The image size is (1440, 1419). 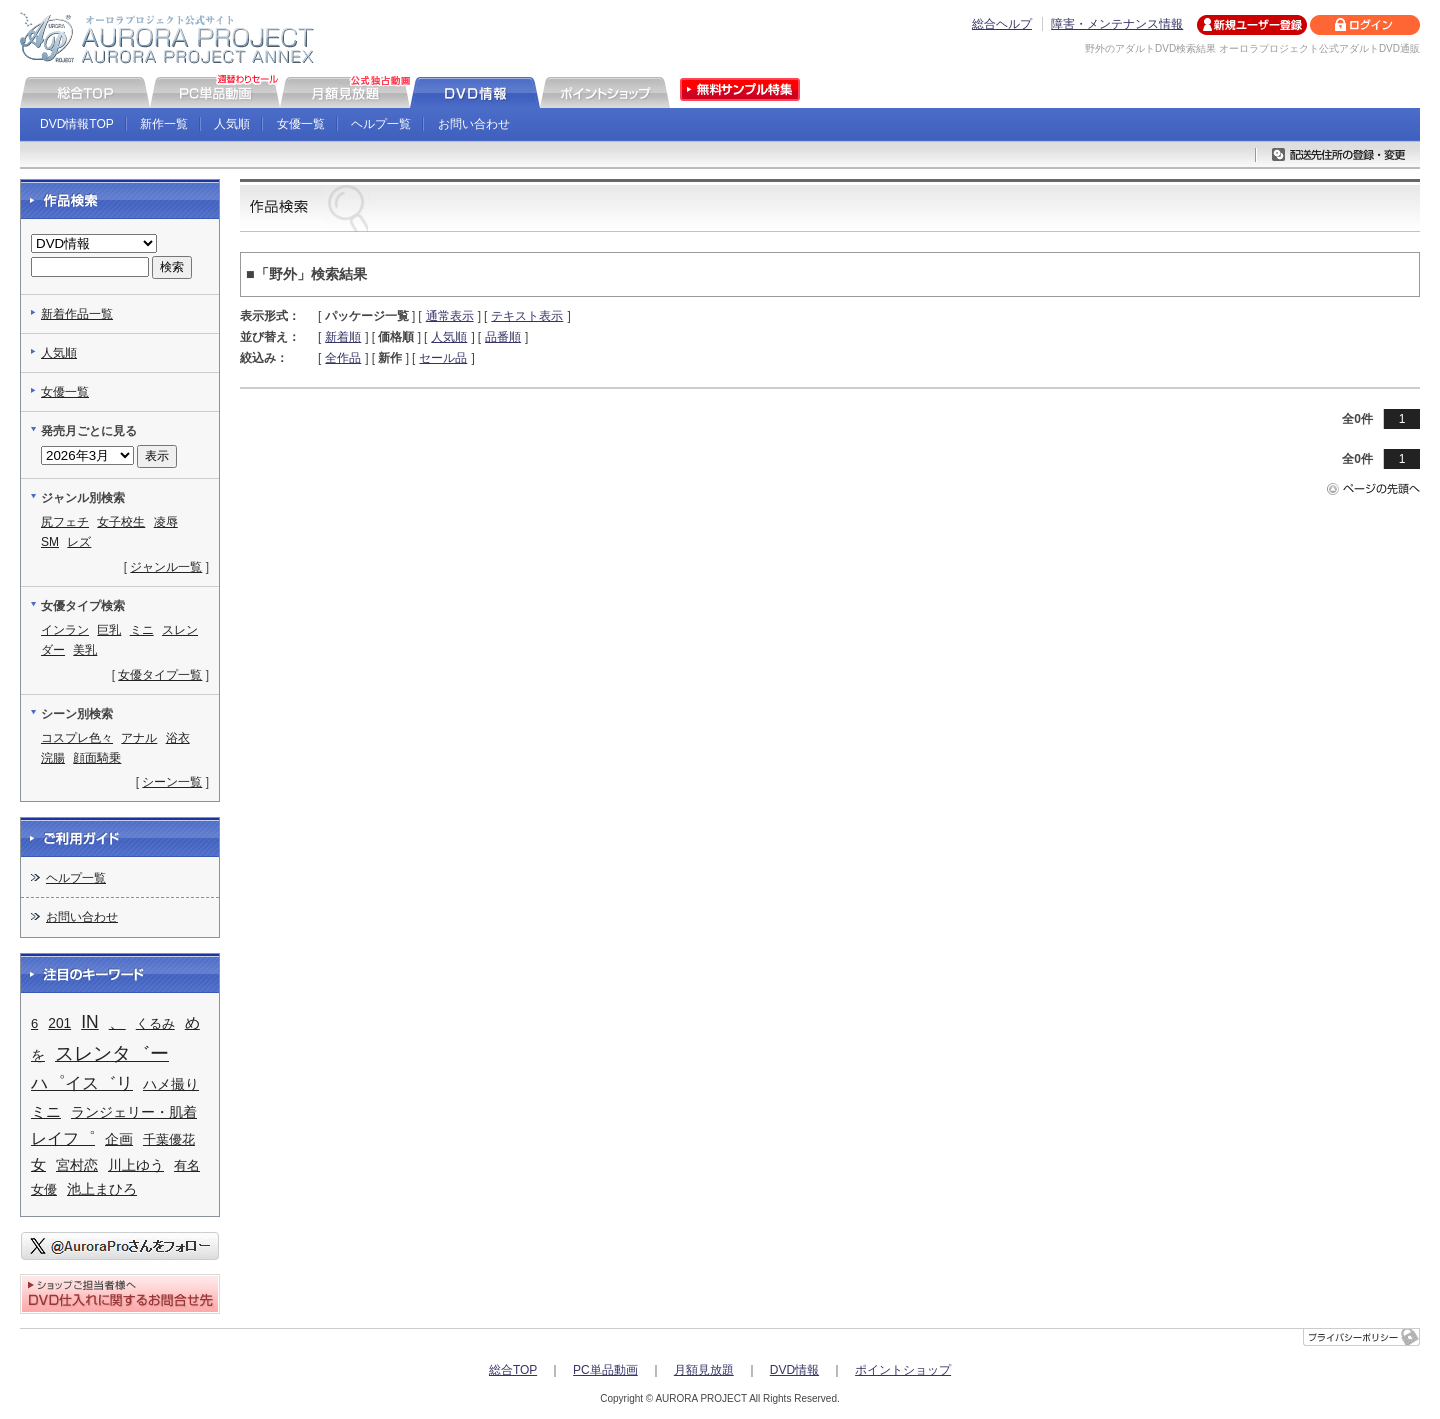 I want to click on 総合ヘルプ, so click(x=1002, y=24).